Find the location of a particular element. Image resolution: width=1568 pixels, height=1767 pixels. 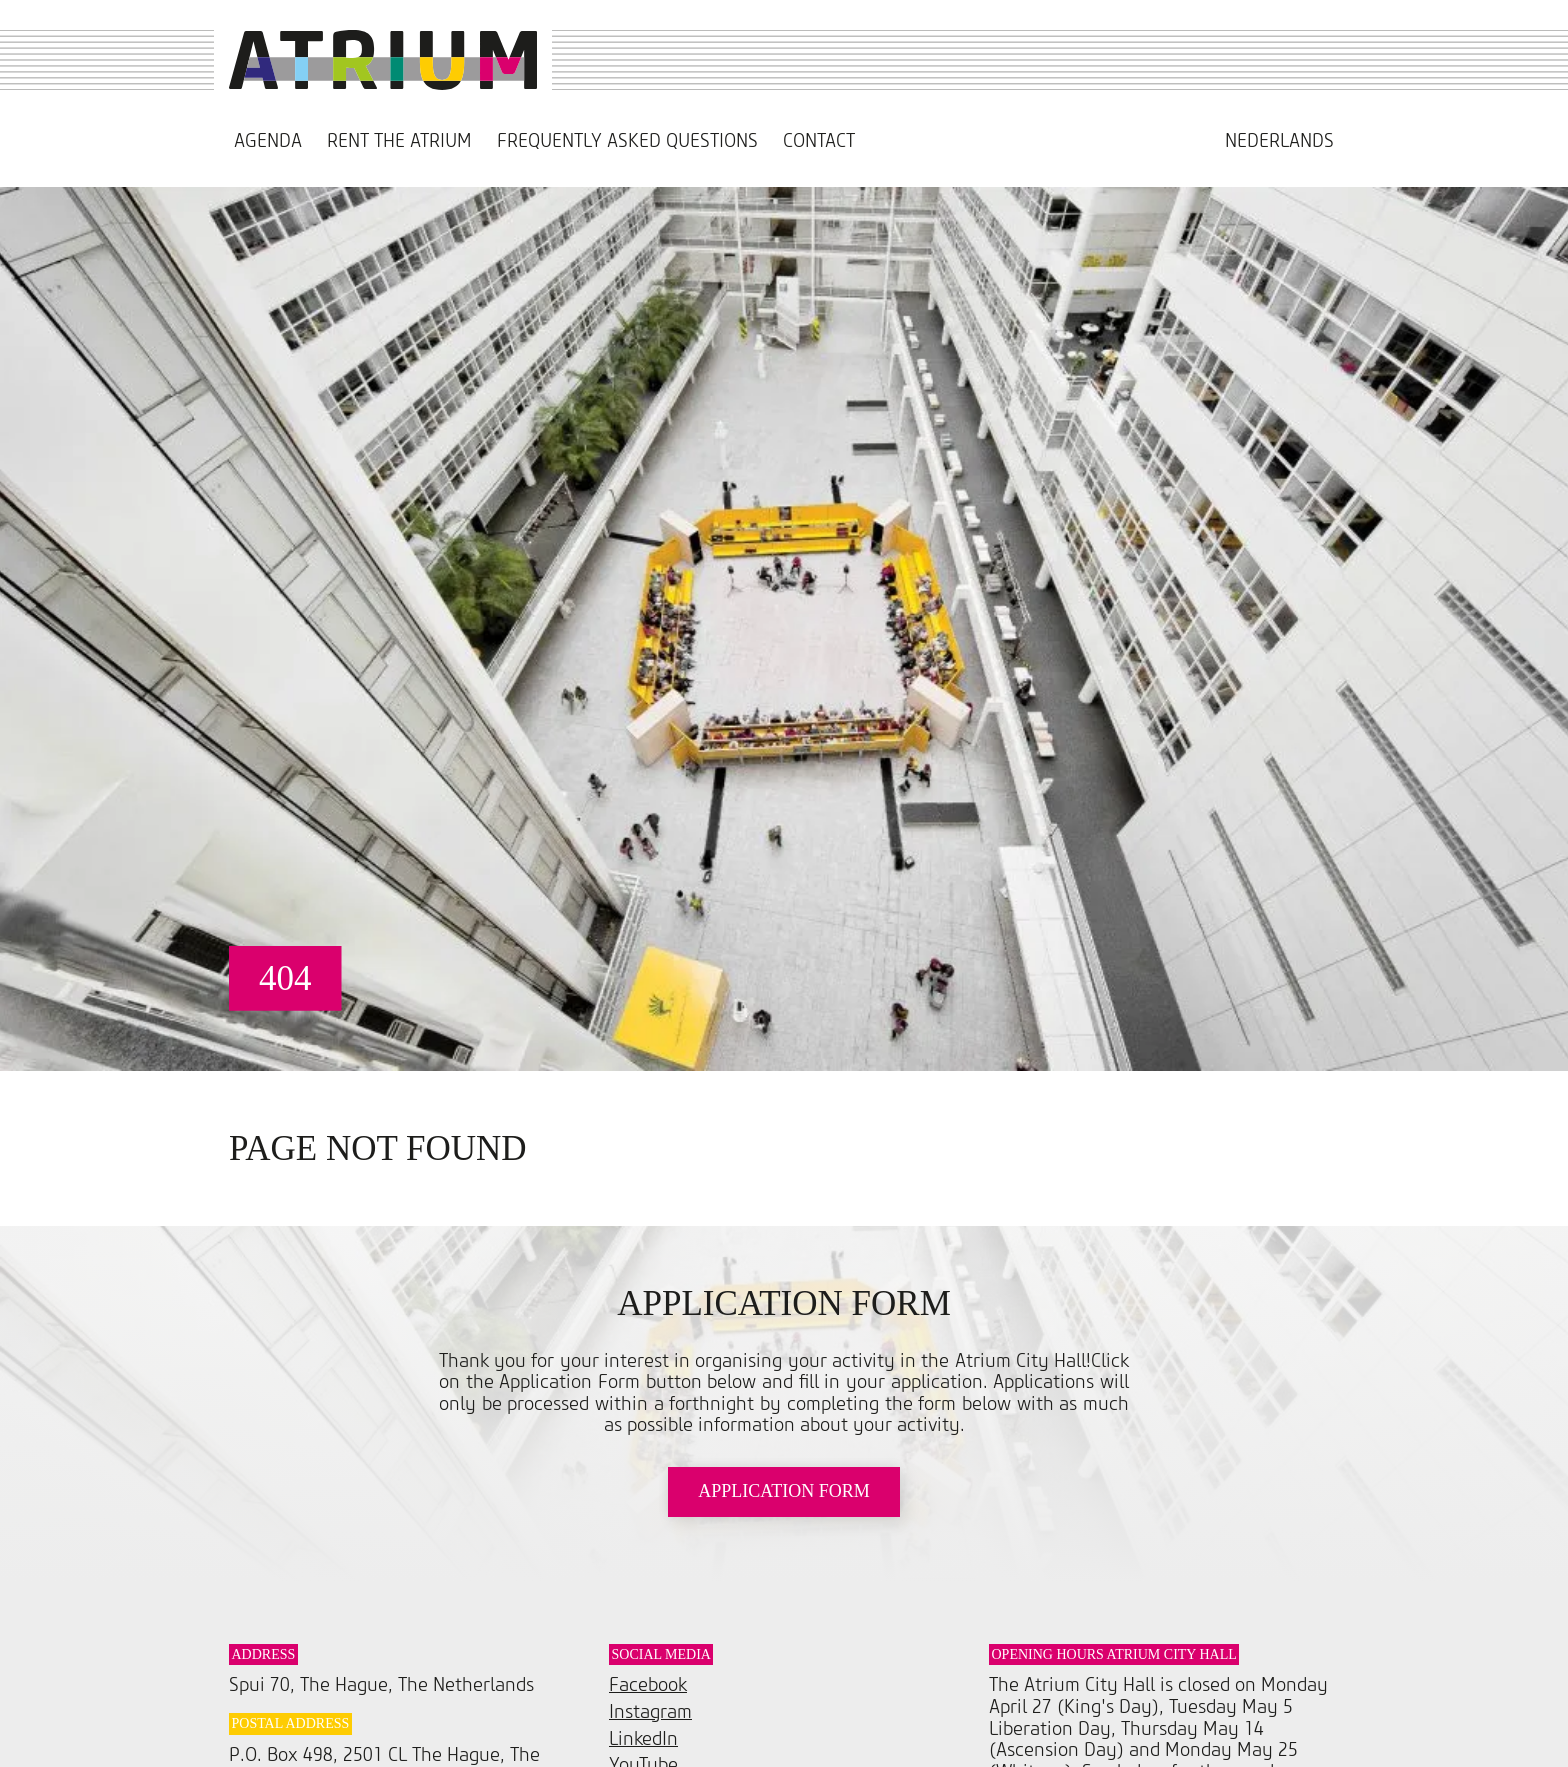

Rent the Atrium is located at coordinates (399, 141).